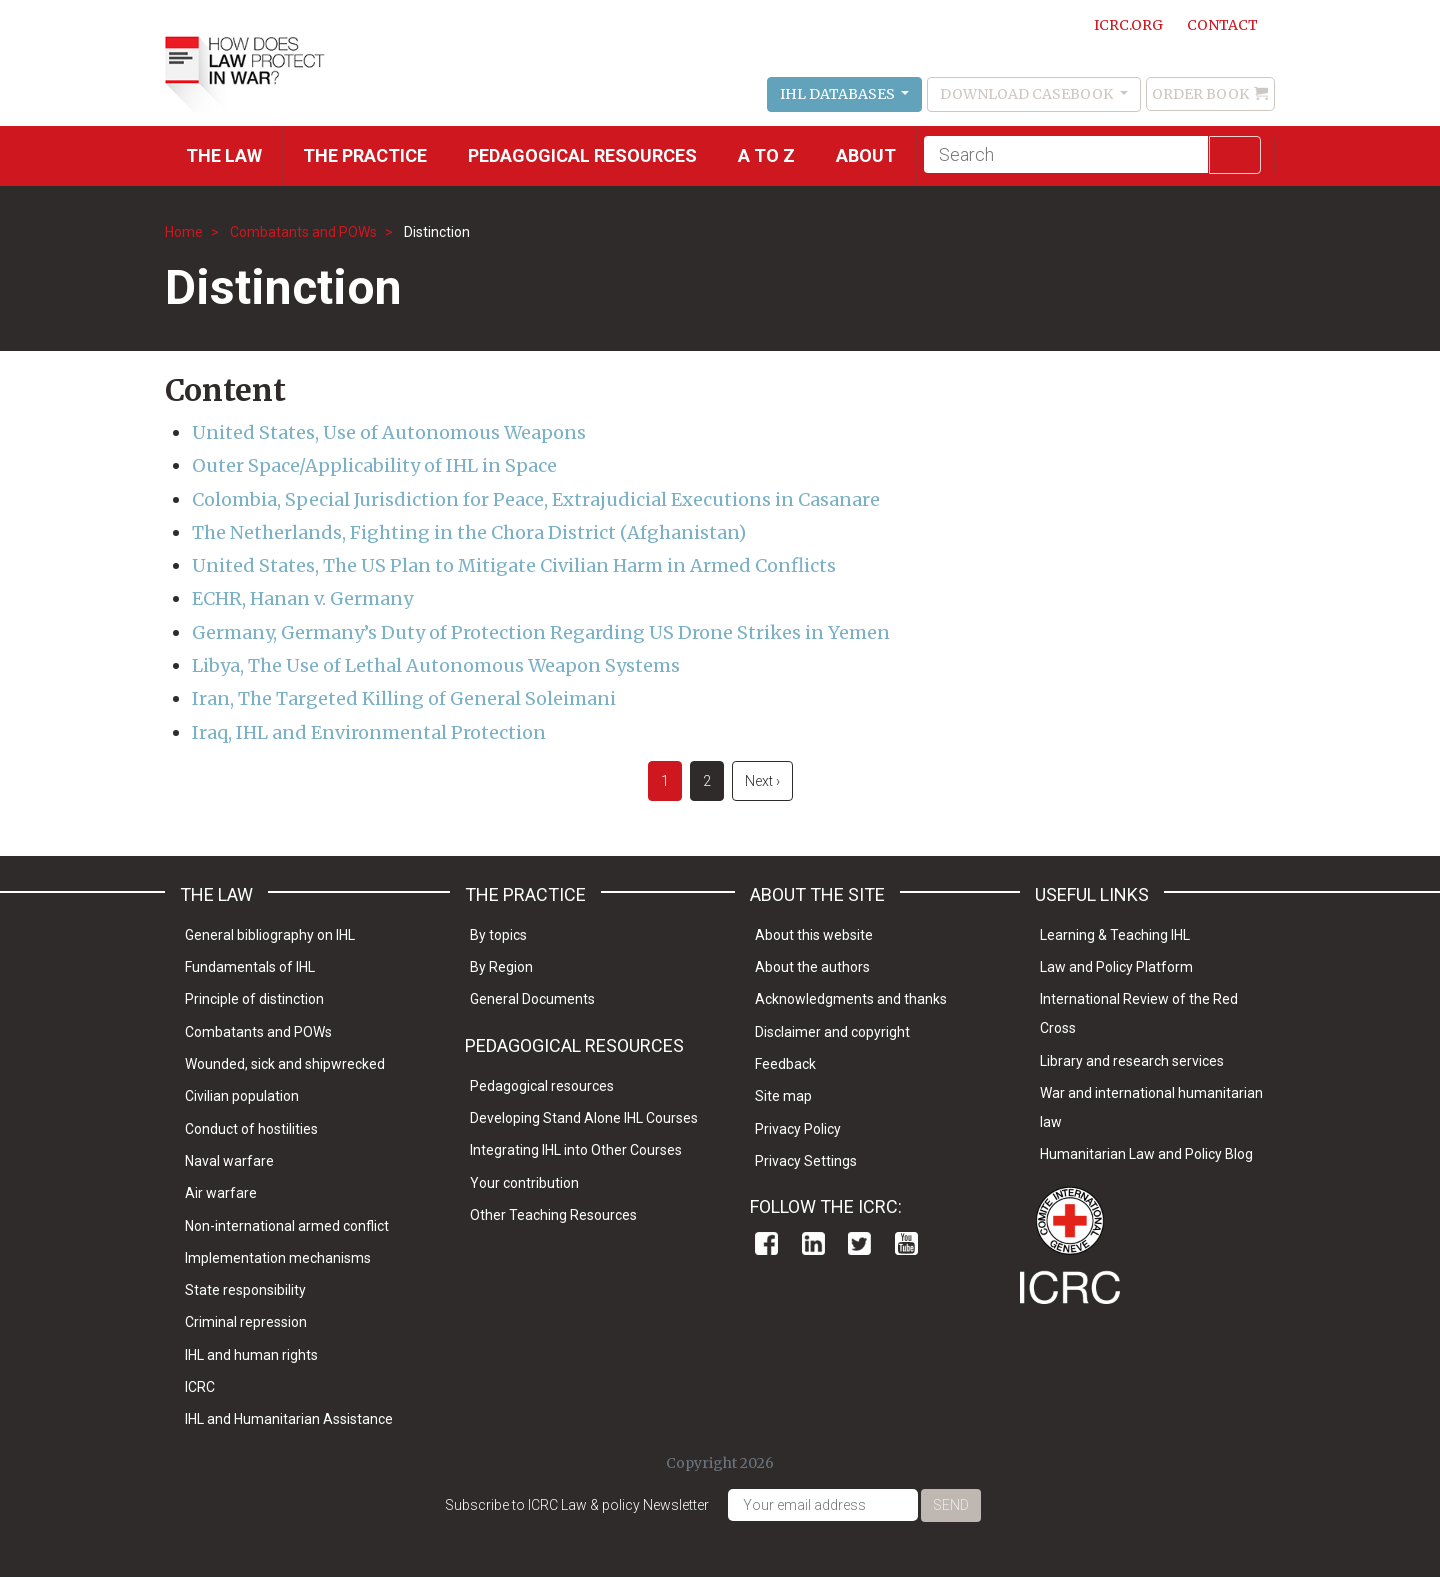 The image size is (1440, 1578). What do you see at coordinates (302, 598) in the screenshot?
I see `ECHR, Hanan v. Germany` at bounding box center [302, 598].